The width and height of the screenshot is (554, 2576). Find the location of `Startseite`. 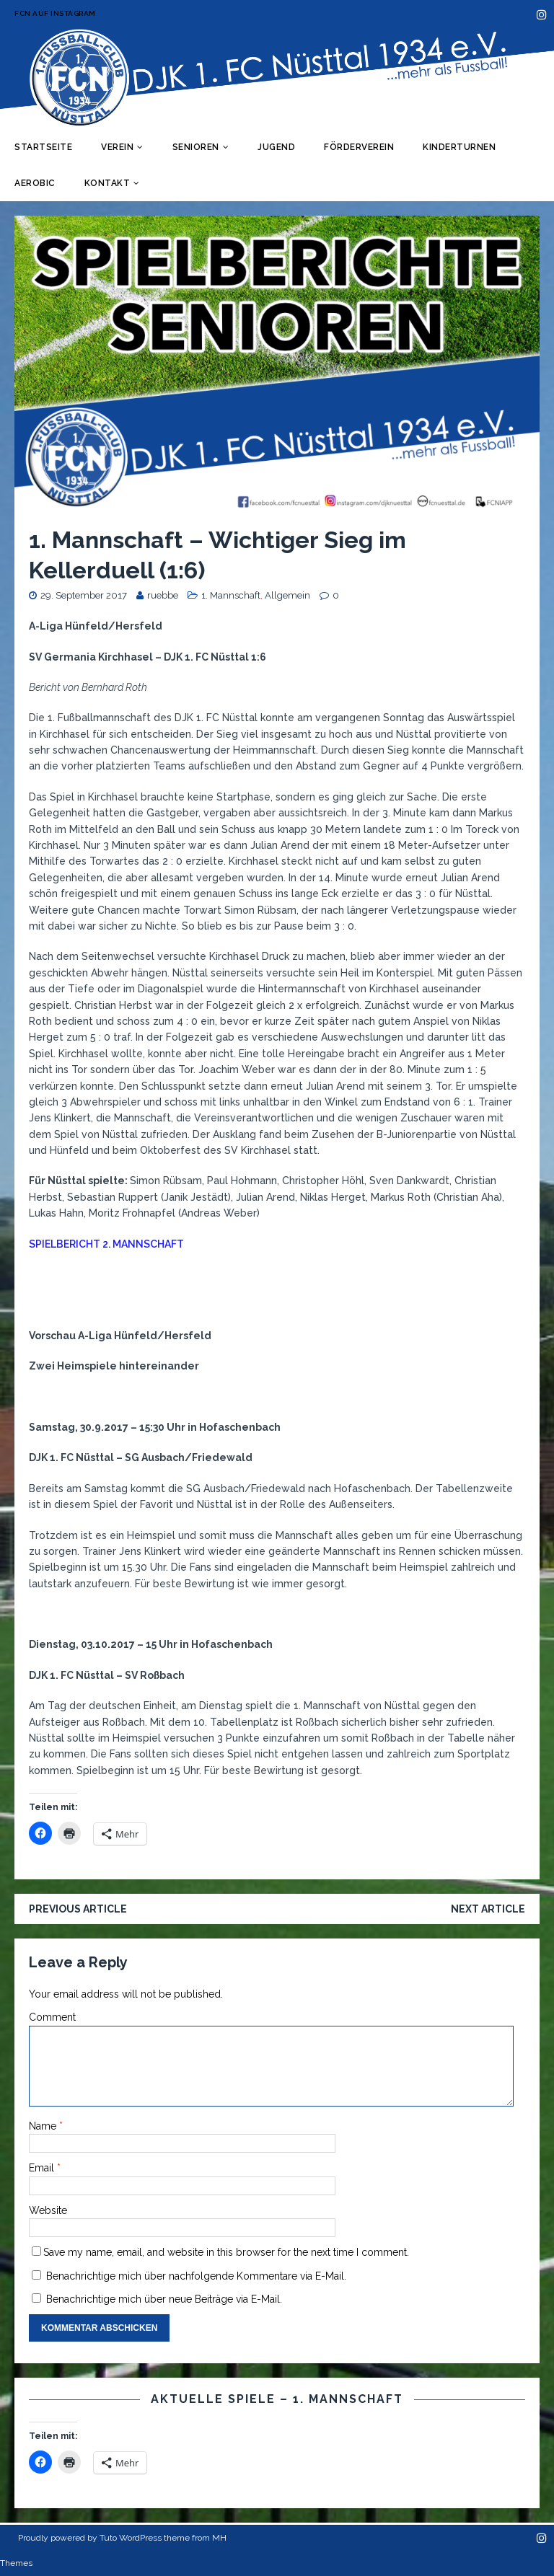

Startseite is located at coordinates (43, 147).